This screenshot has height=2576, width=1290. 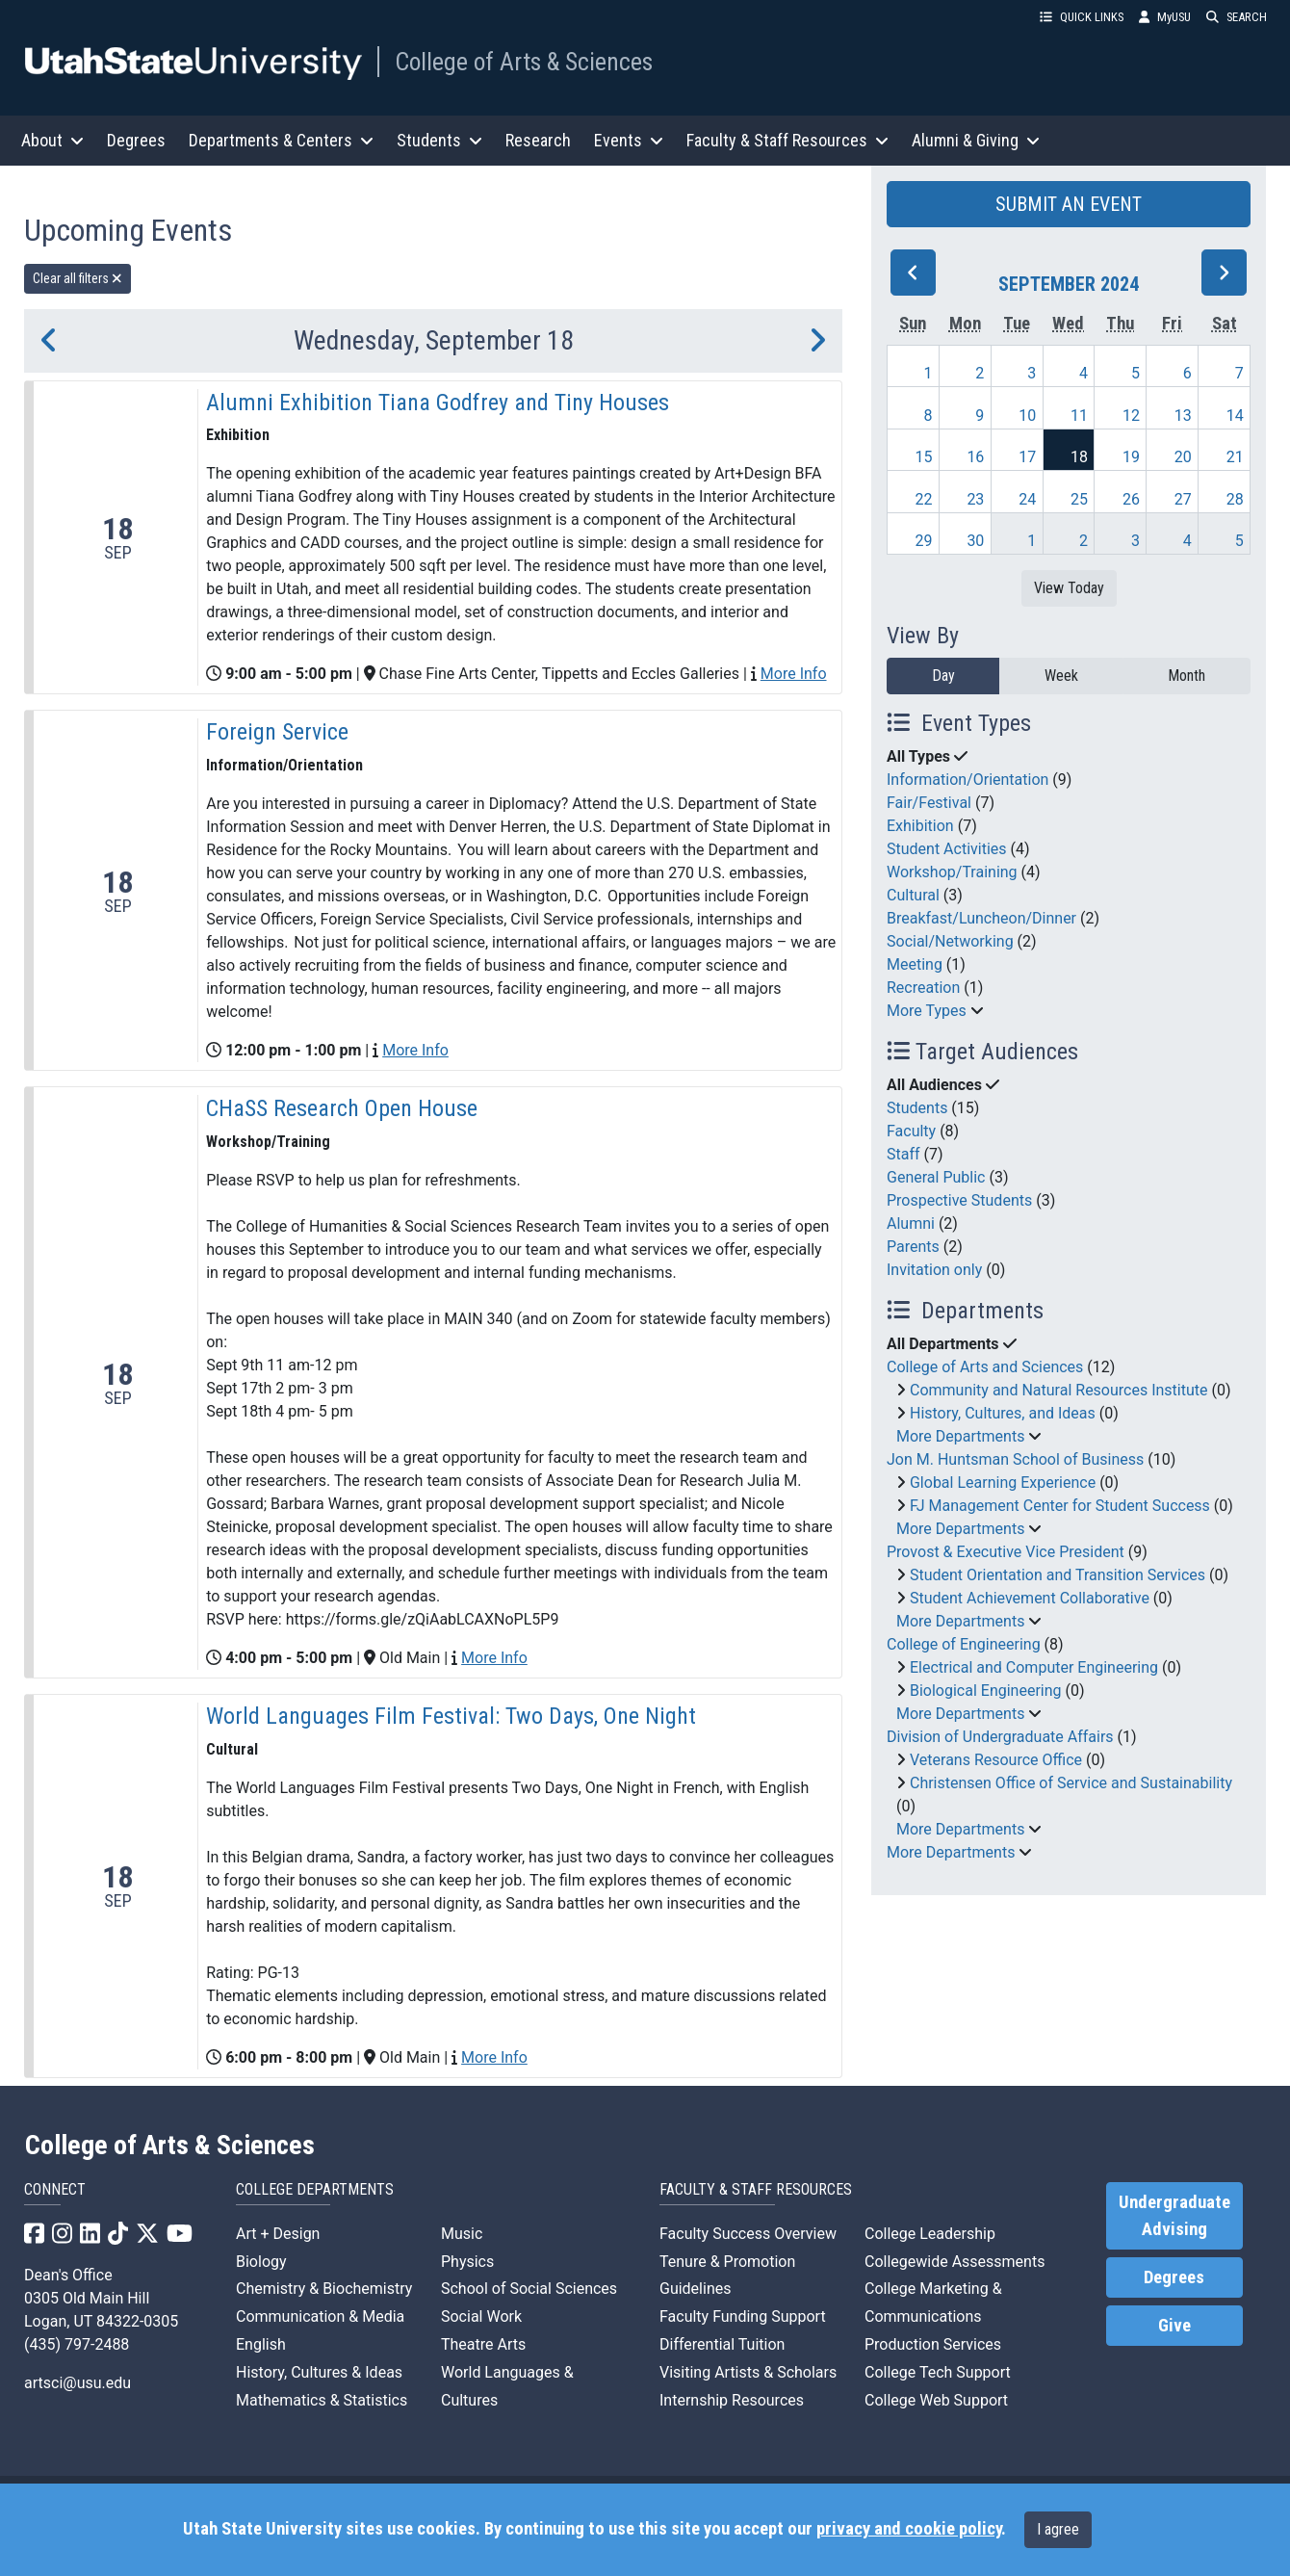 What do you see at coordinates (947, 849) in the screenshot?
I see `Student Activities` at bounding box center [947, 849].